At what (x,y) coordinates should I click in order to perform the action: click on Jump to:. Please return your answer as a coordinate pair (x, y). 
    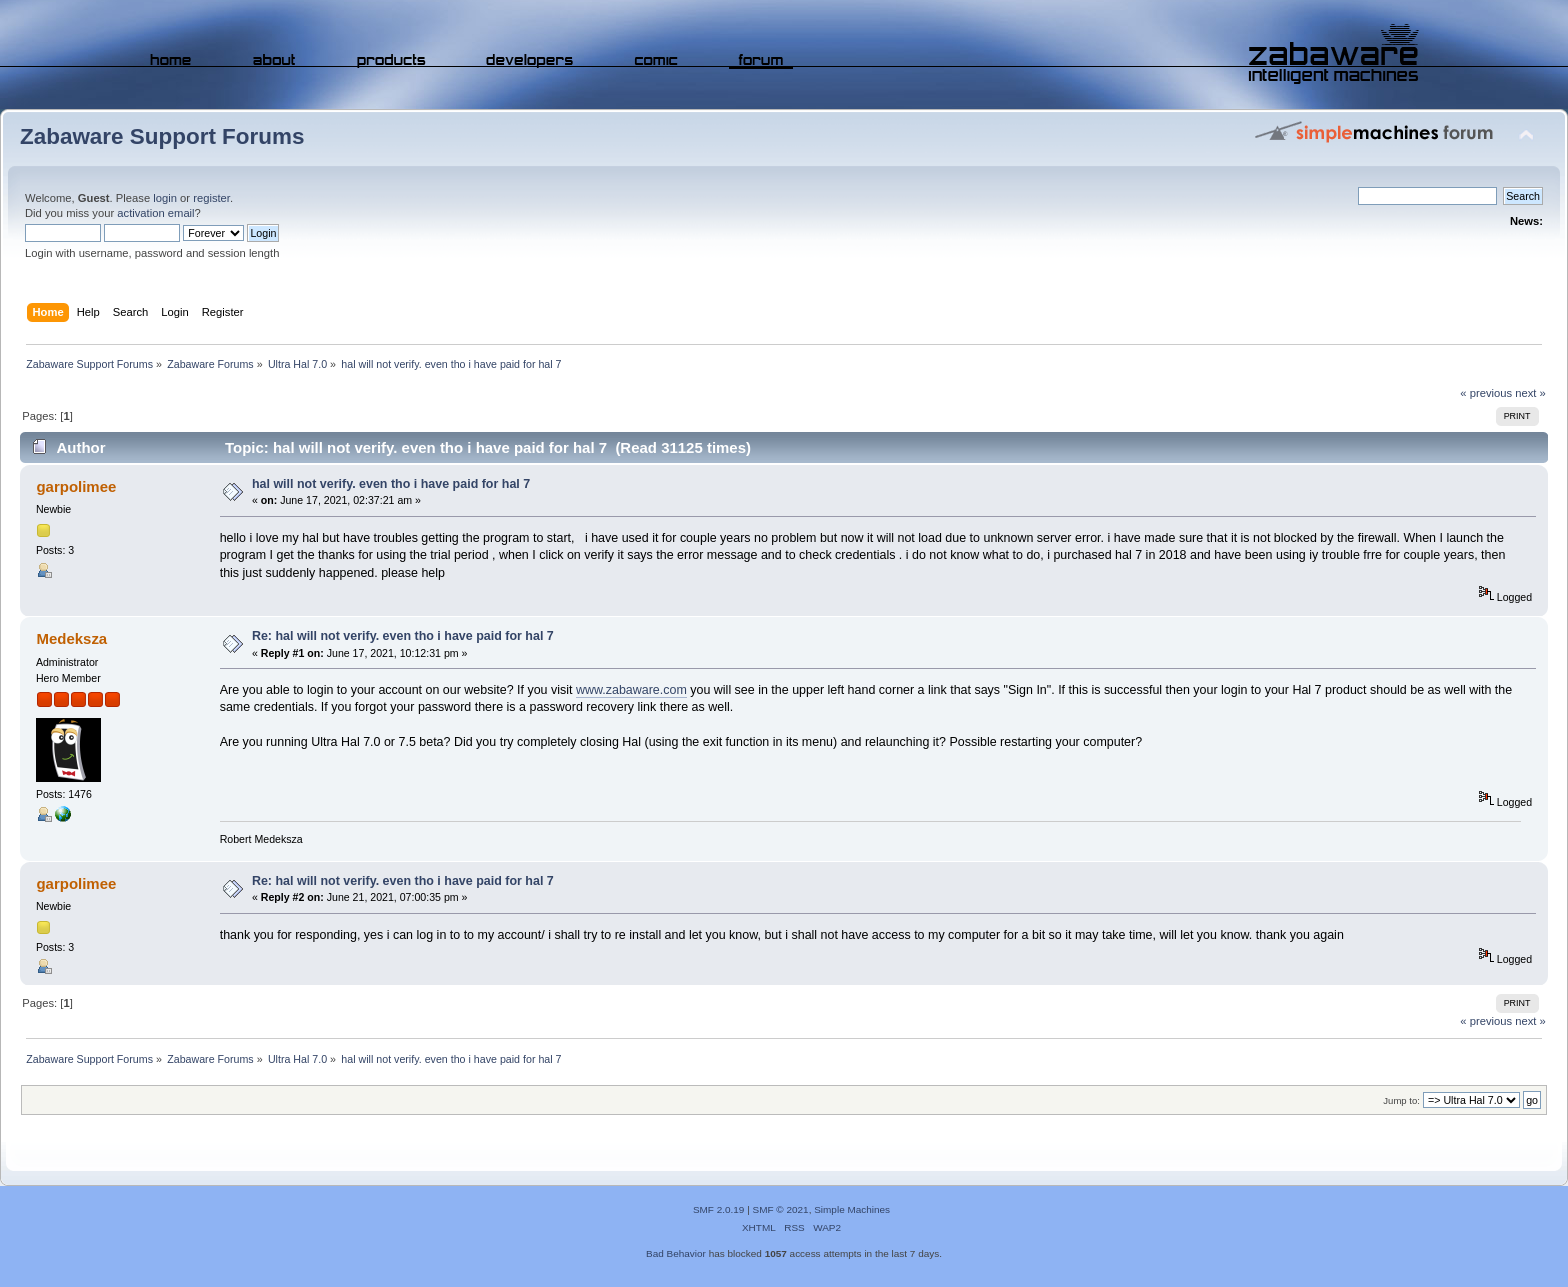
    Looking at the image, I should click on (1401, 1100).